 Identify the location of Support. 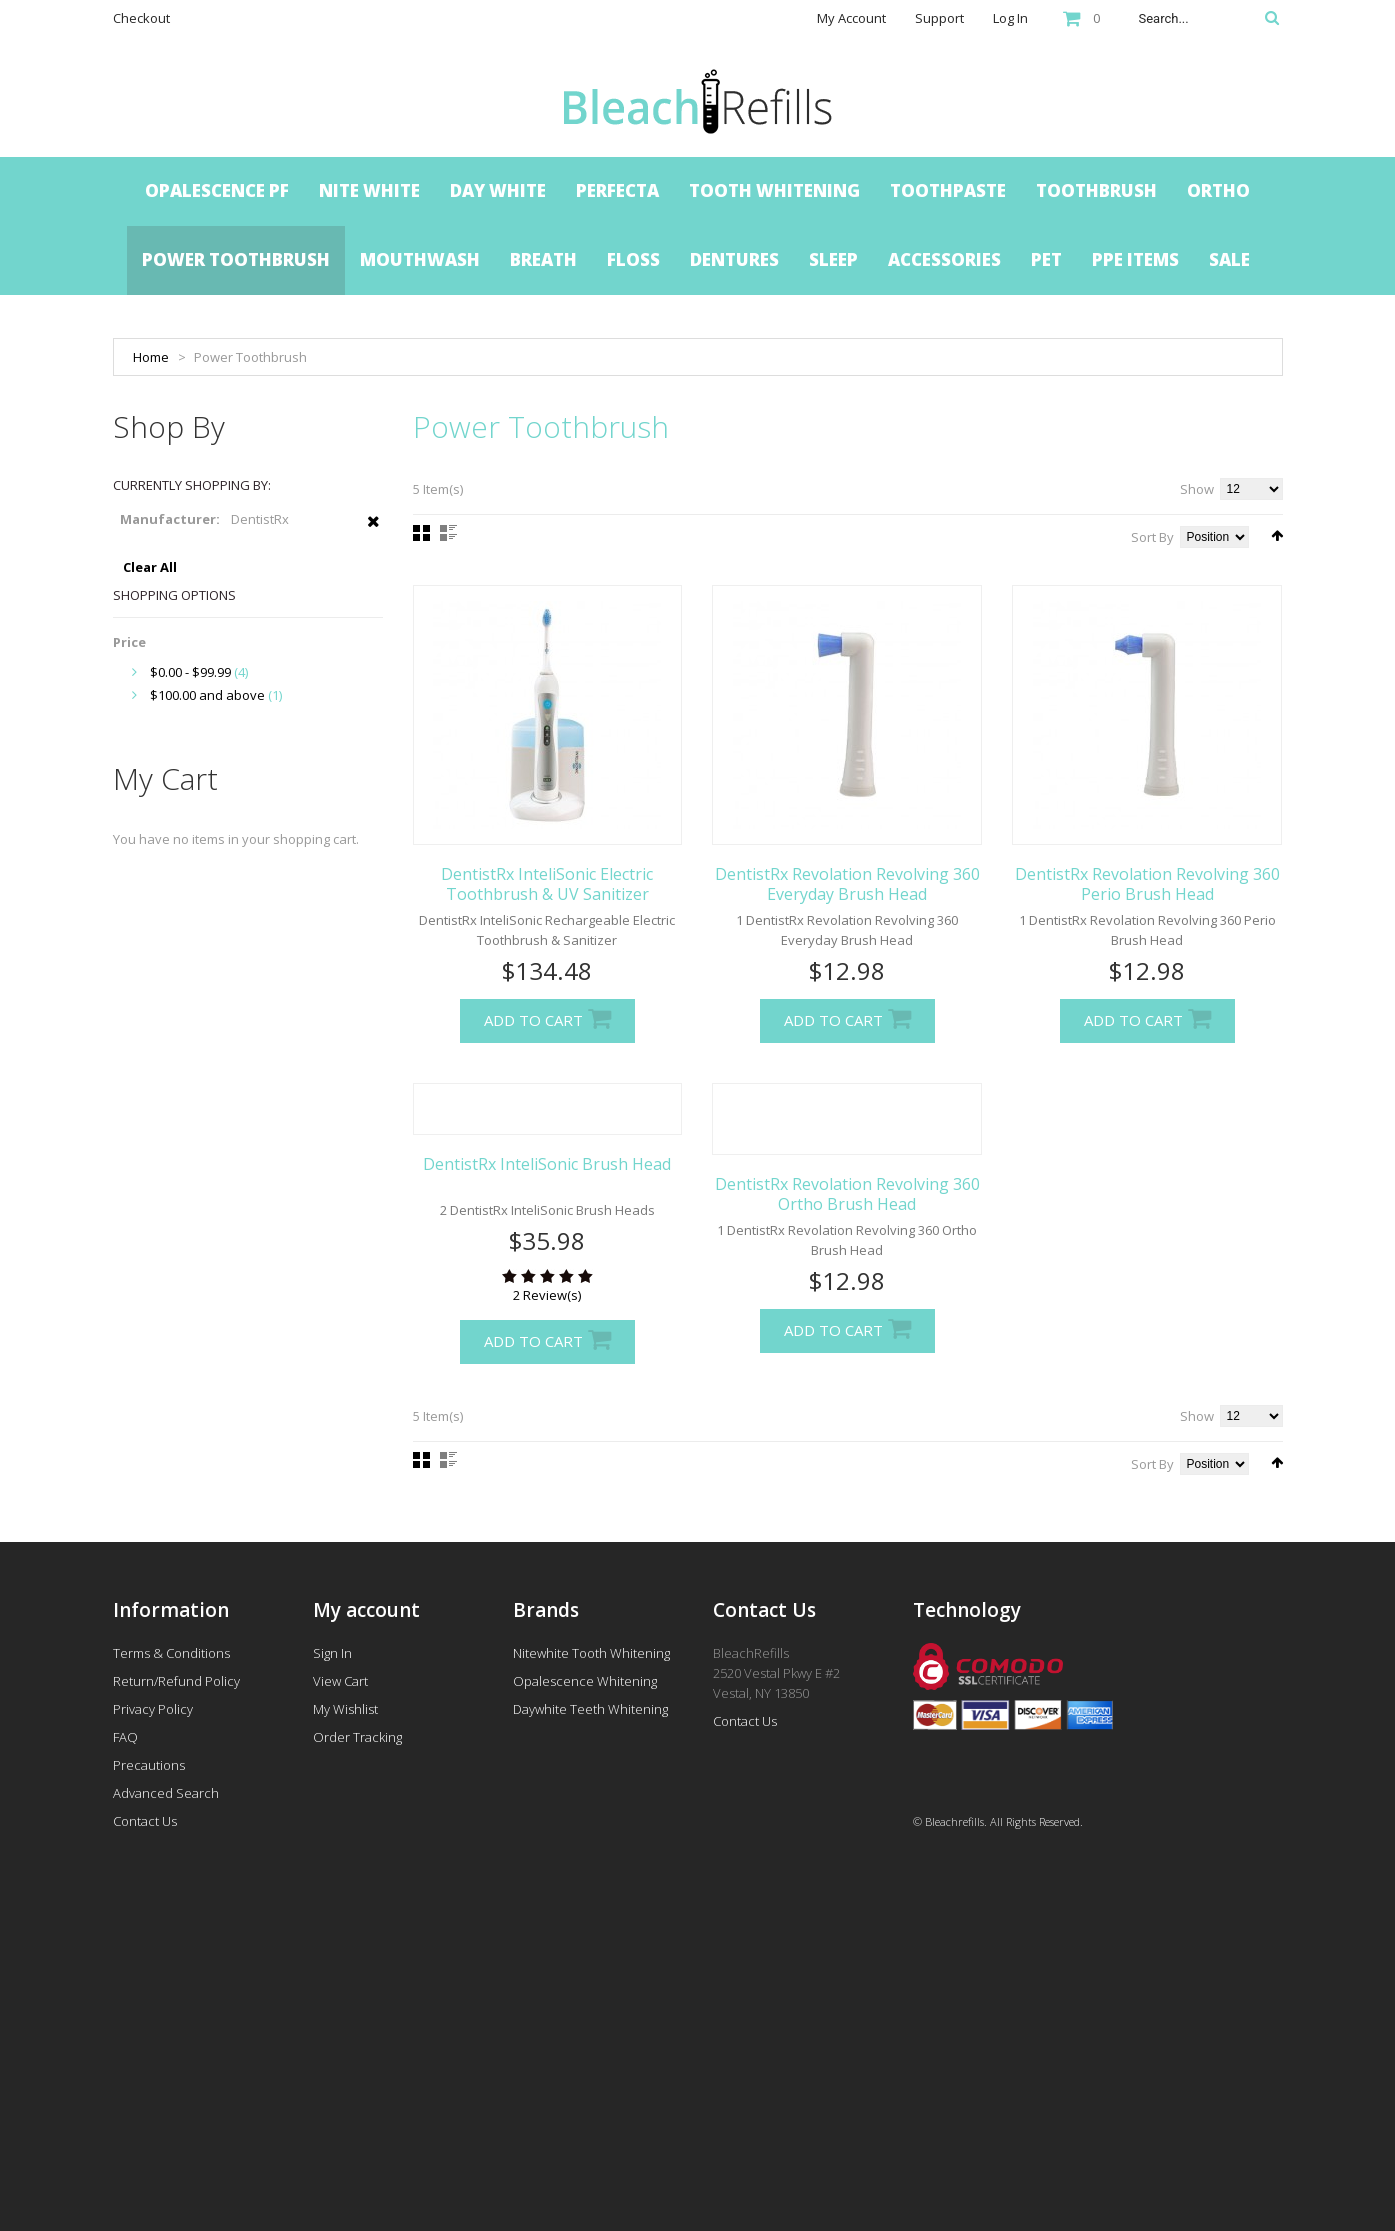
(939, 18).